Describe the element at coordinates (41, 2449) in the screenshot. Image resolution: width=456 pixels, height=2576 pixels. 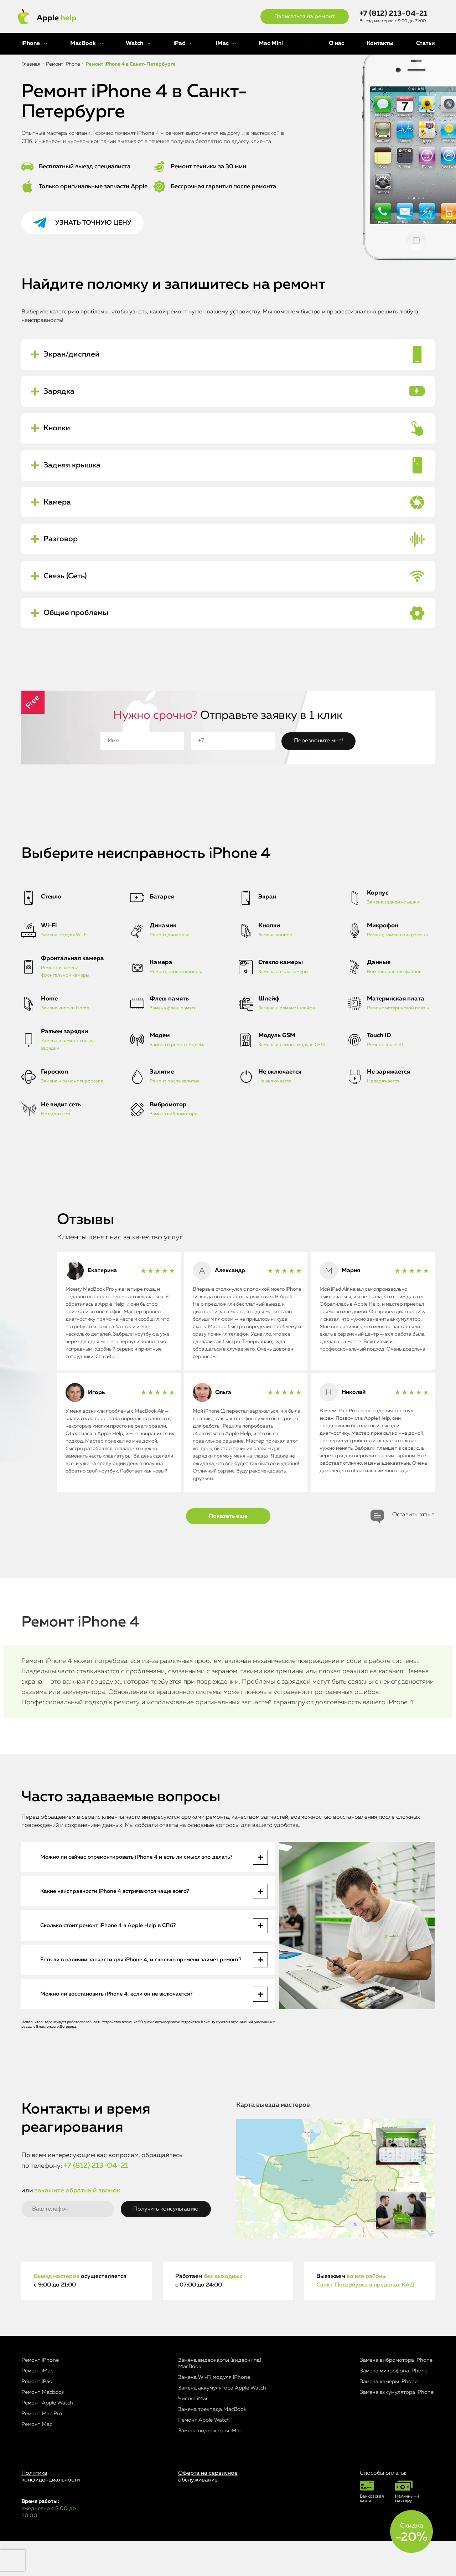
I see `Ремонт Mac Pro` at that location.